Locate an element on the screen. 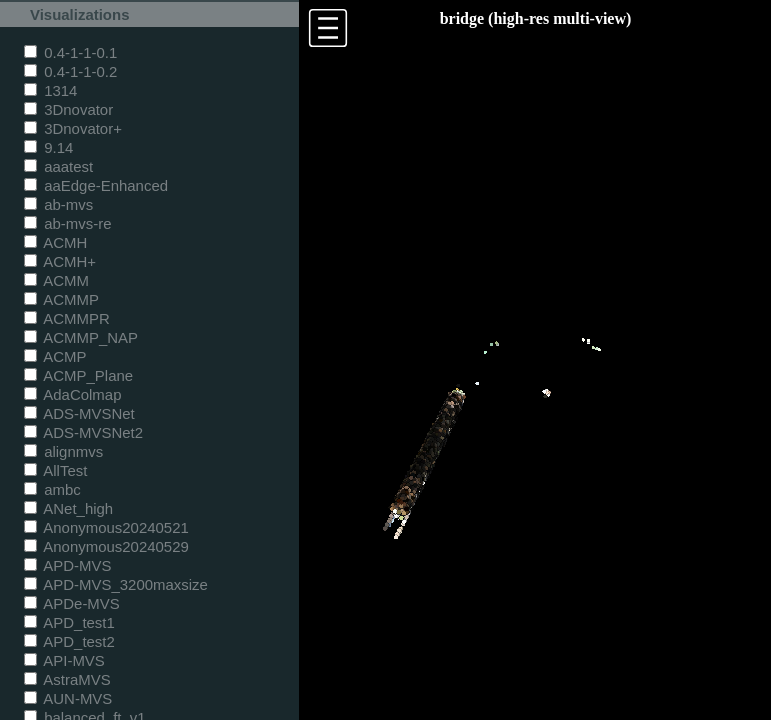 This screenshot has width=771, height=720. aaEdge-Enhanced is located at coordinates (96, 185).